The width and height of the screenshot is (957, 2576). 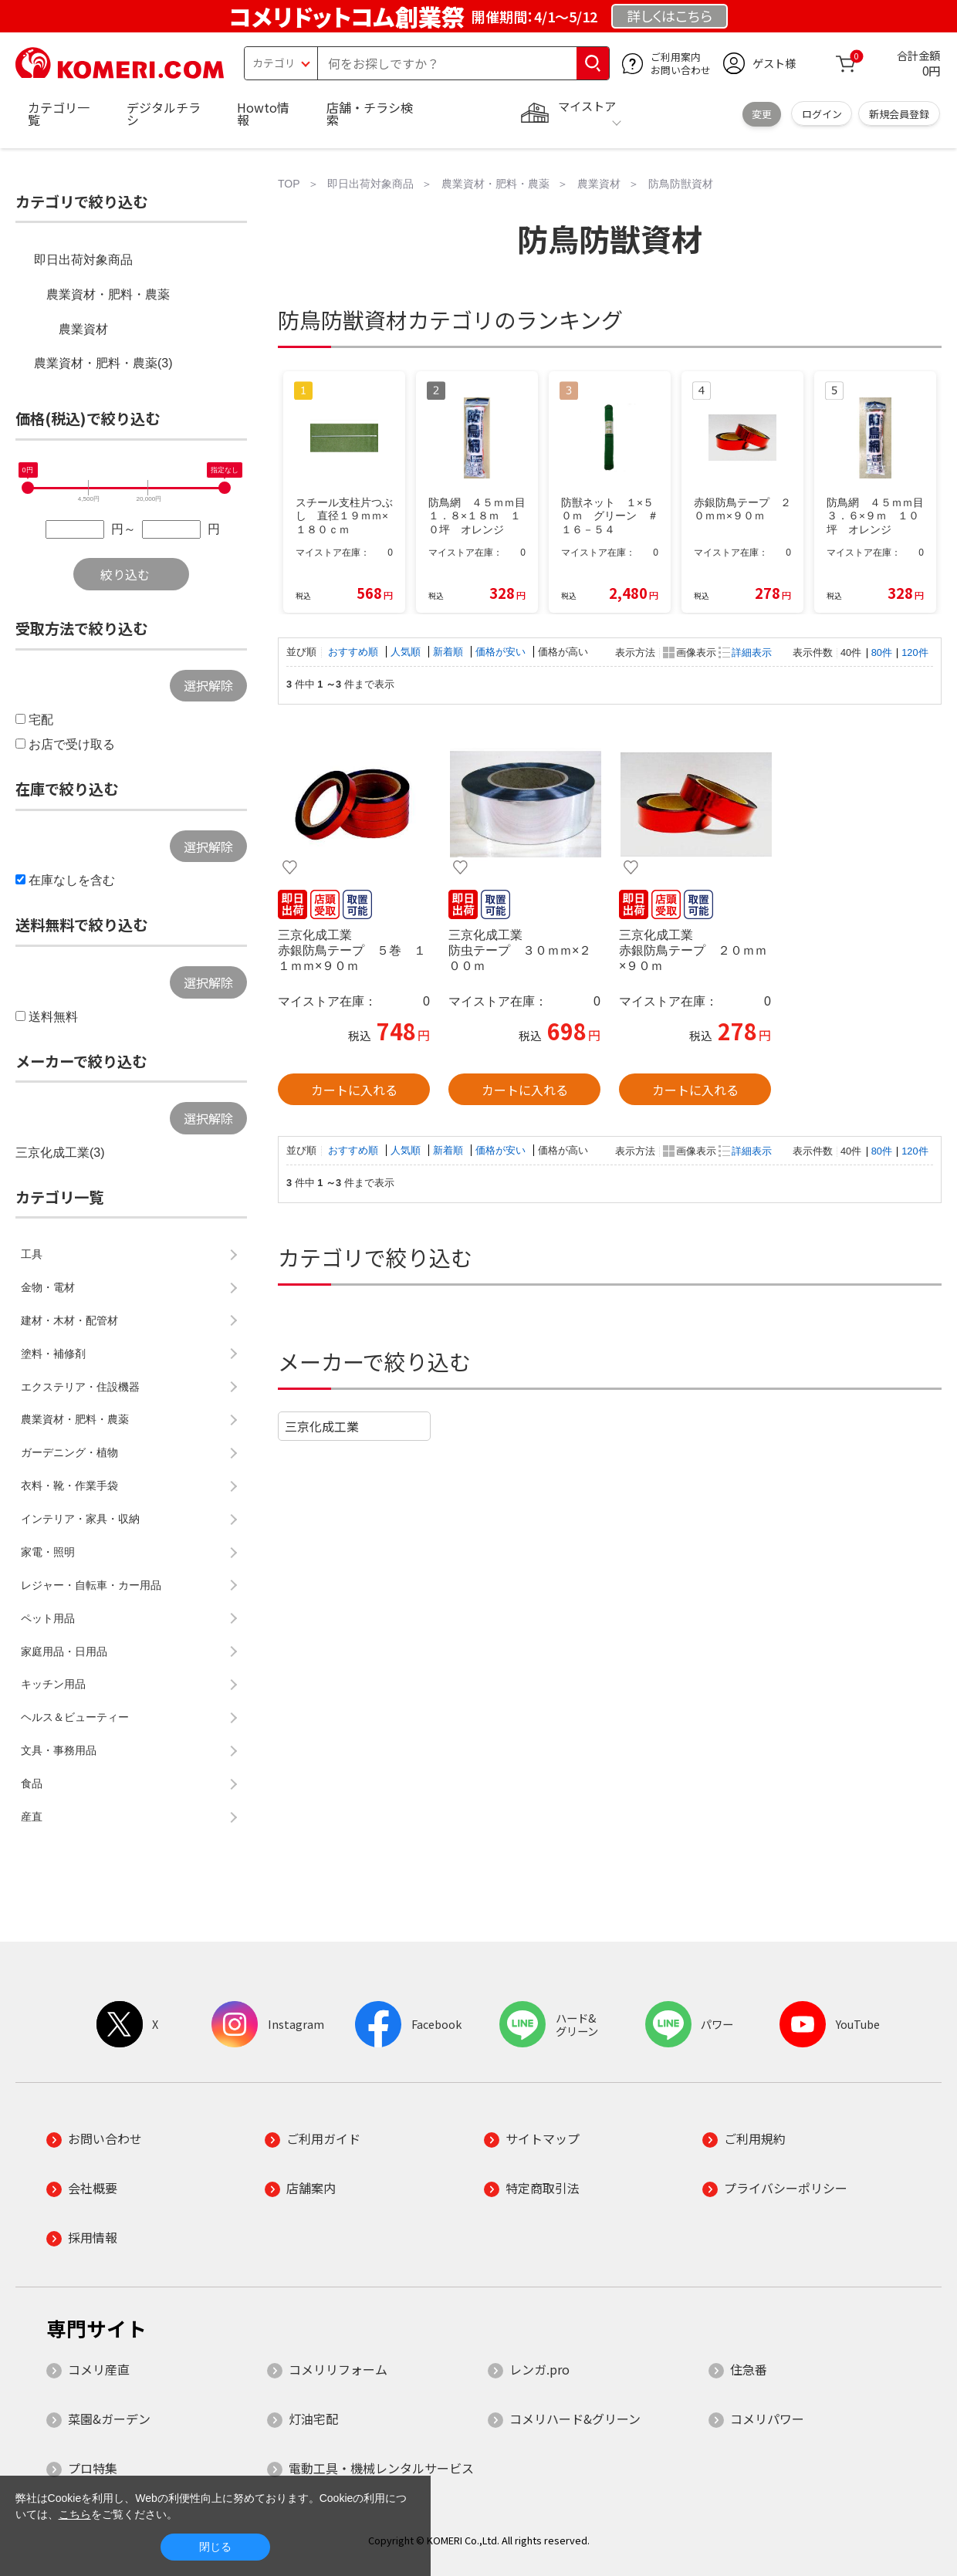 I want to click on 文具・事務用品, so click(x=58, y=1750).